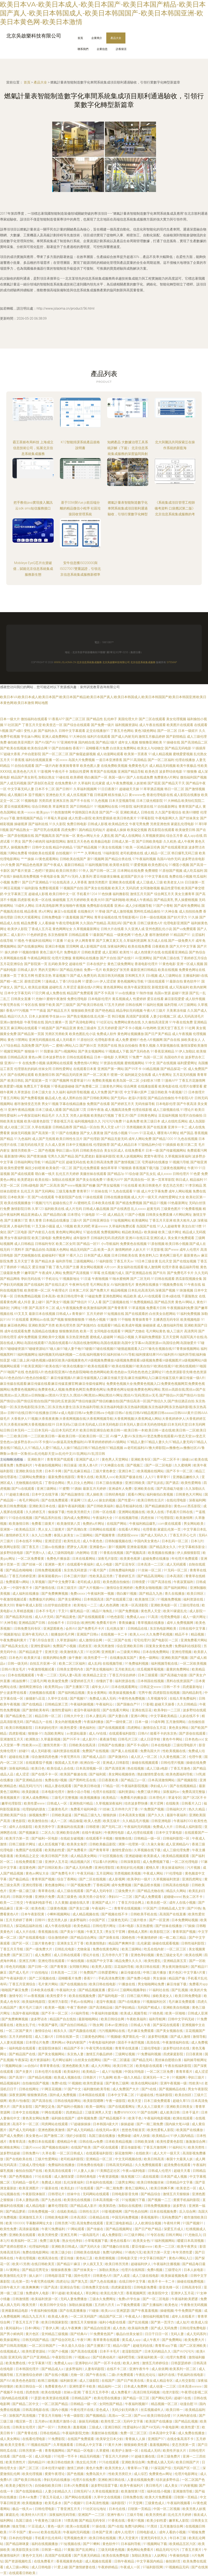 Image resolution: width=208 pixels, height=2576 pixels. Describe the element at coordinates (103, 1844) in the screenshot. I see `日韩欧美极品影院` at that location.